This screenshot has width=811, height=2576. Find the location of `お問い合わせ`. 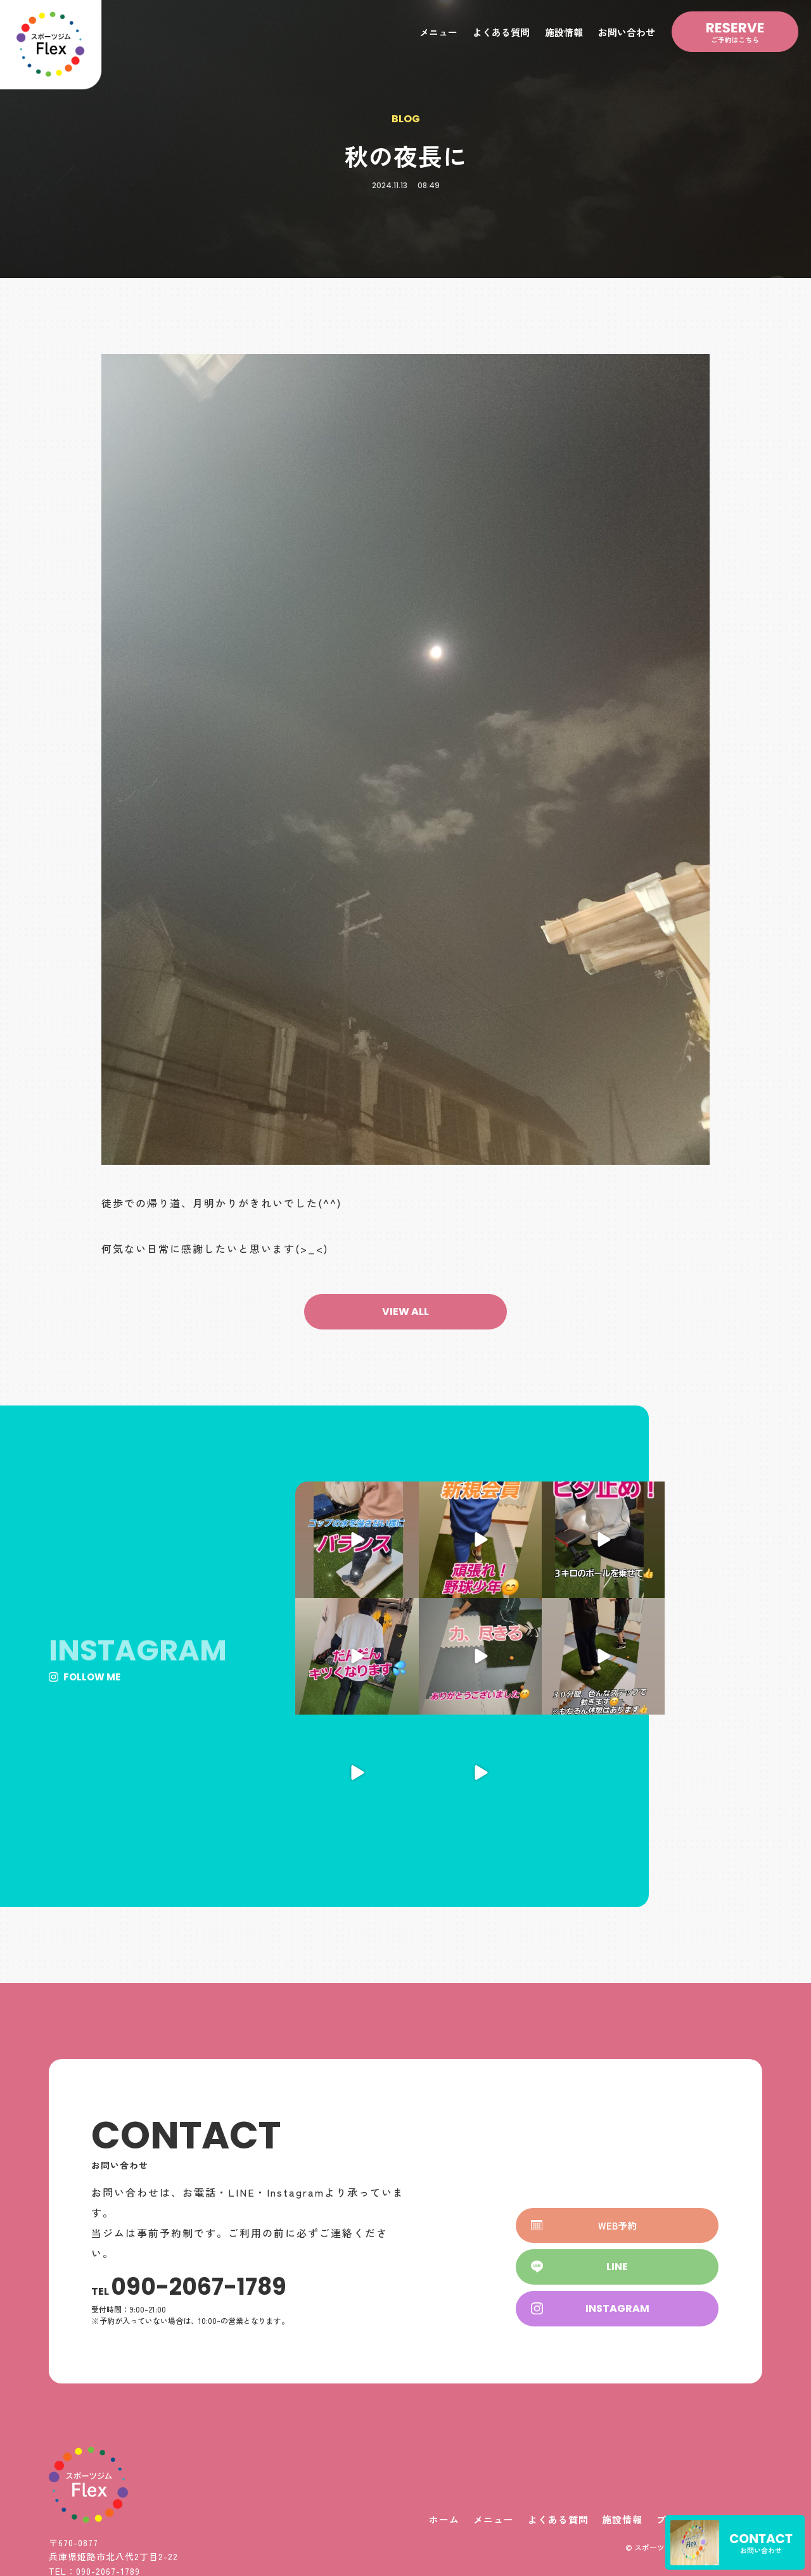

お問い合わせ is located at coordinates (626, 32).